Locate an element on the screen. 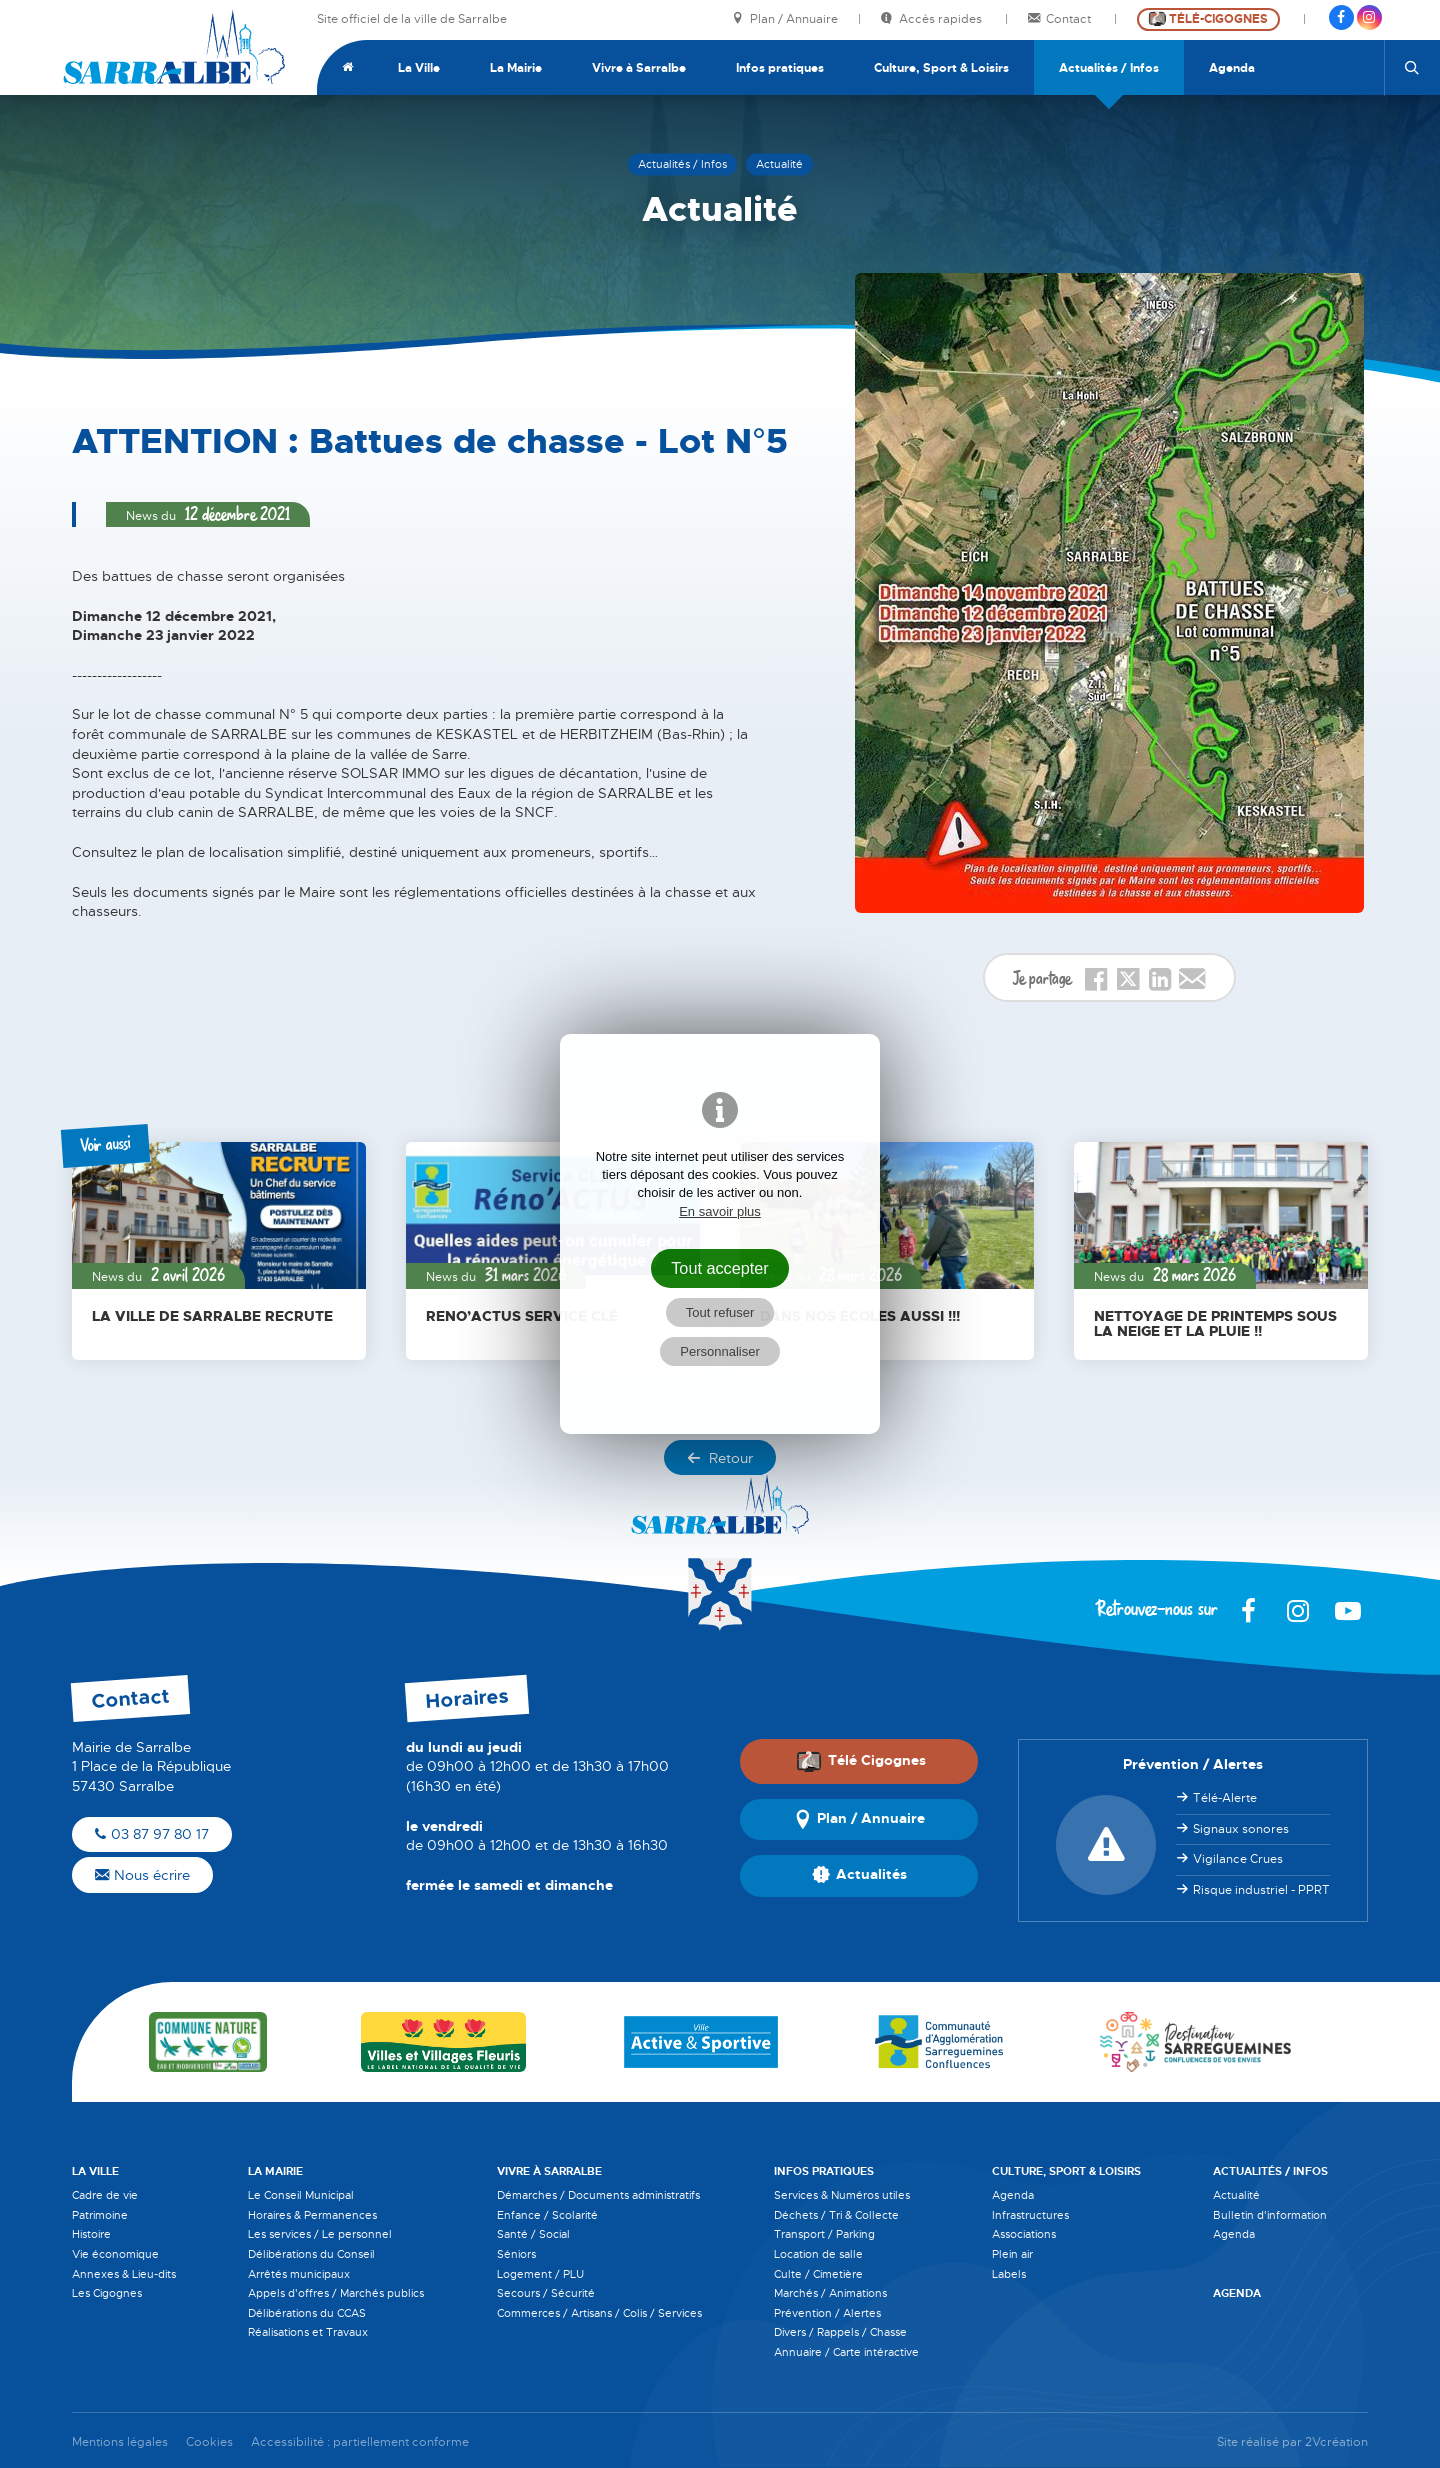 The width and height of the screenshot is (1440, 2468). Les services / Le personnel is located at coordinates (320, 2234).